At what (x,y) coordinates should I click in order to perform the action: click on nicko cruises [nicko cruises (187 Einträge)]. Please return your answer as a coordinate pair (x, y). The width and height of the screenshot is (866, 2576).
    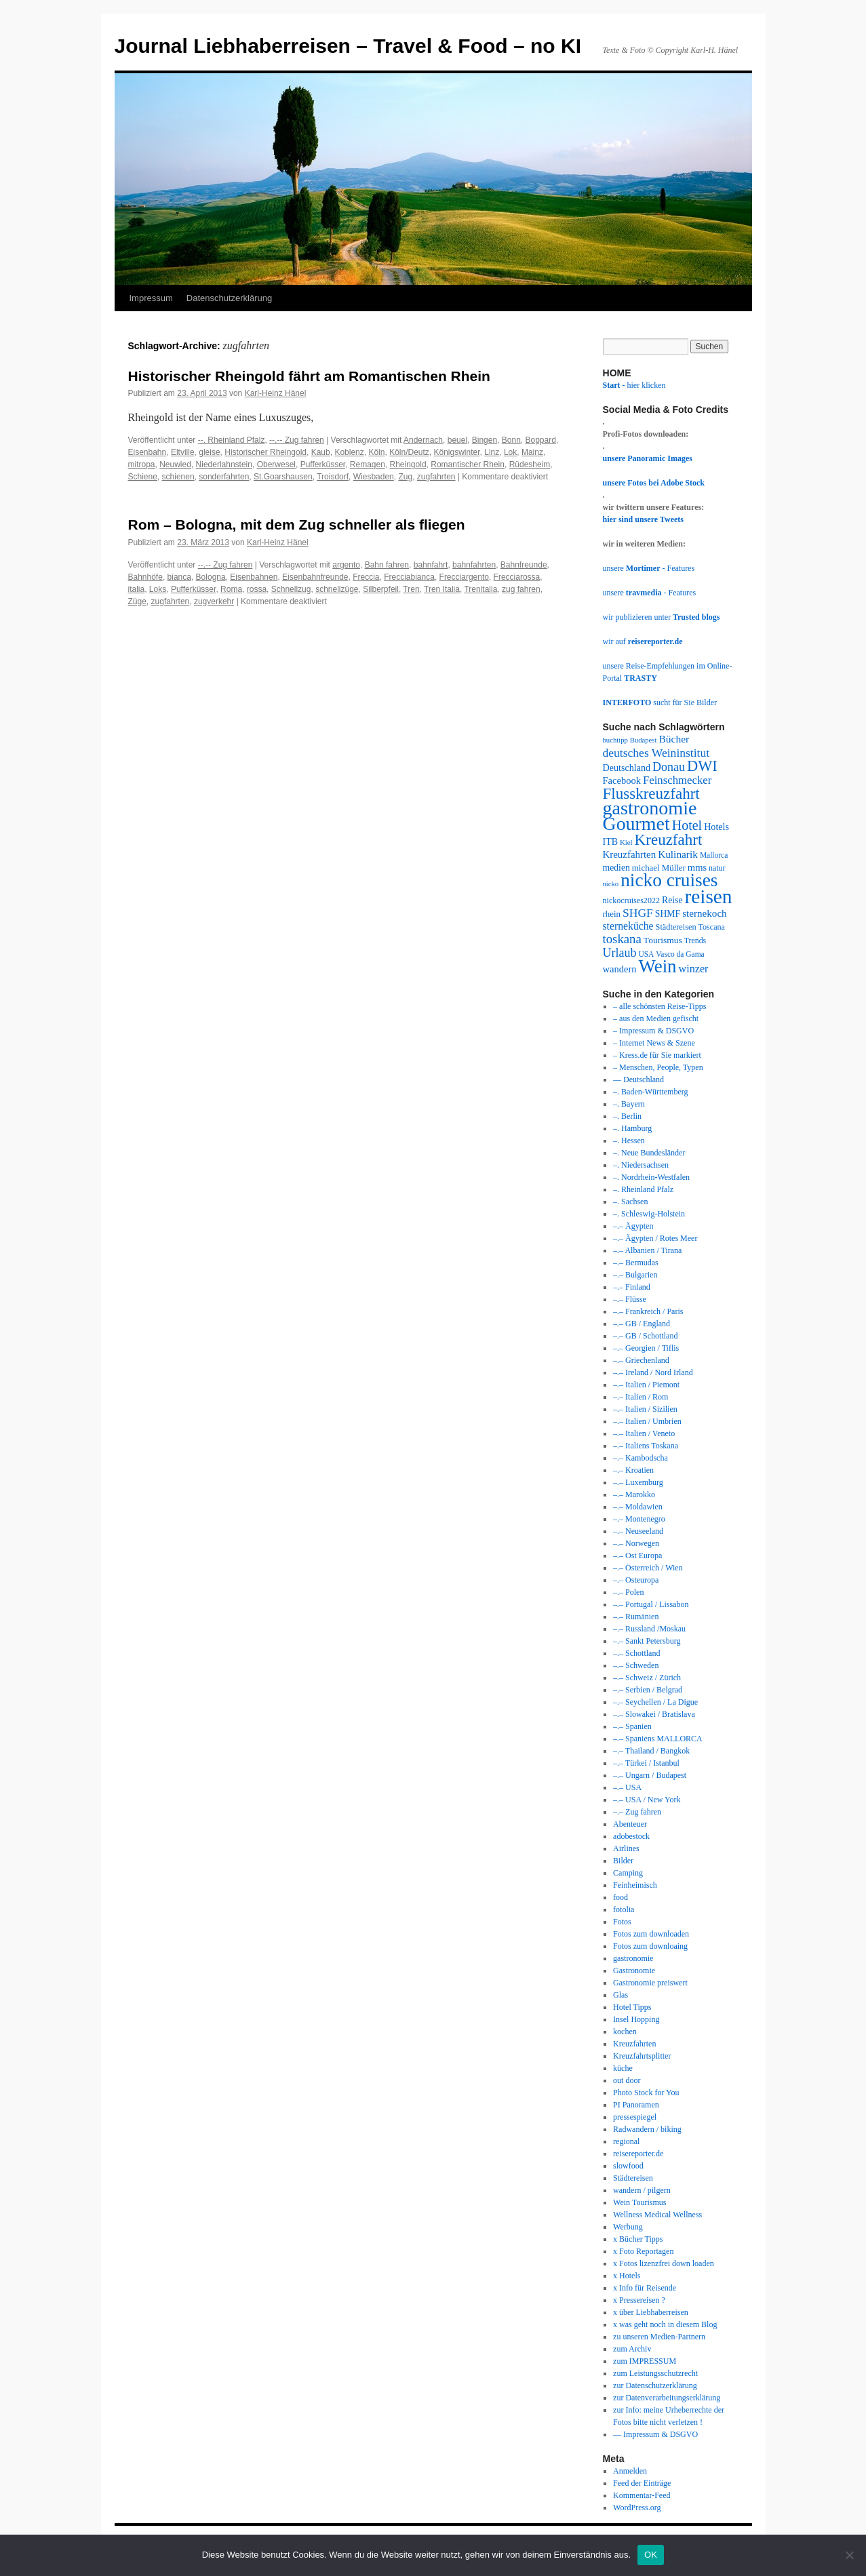
    Looking at the image, I should click on (669, 880).